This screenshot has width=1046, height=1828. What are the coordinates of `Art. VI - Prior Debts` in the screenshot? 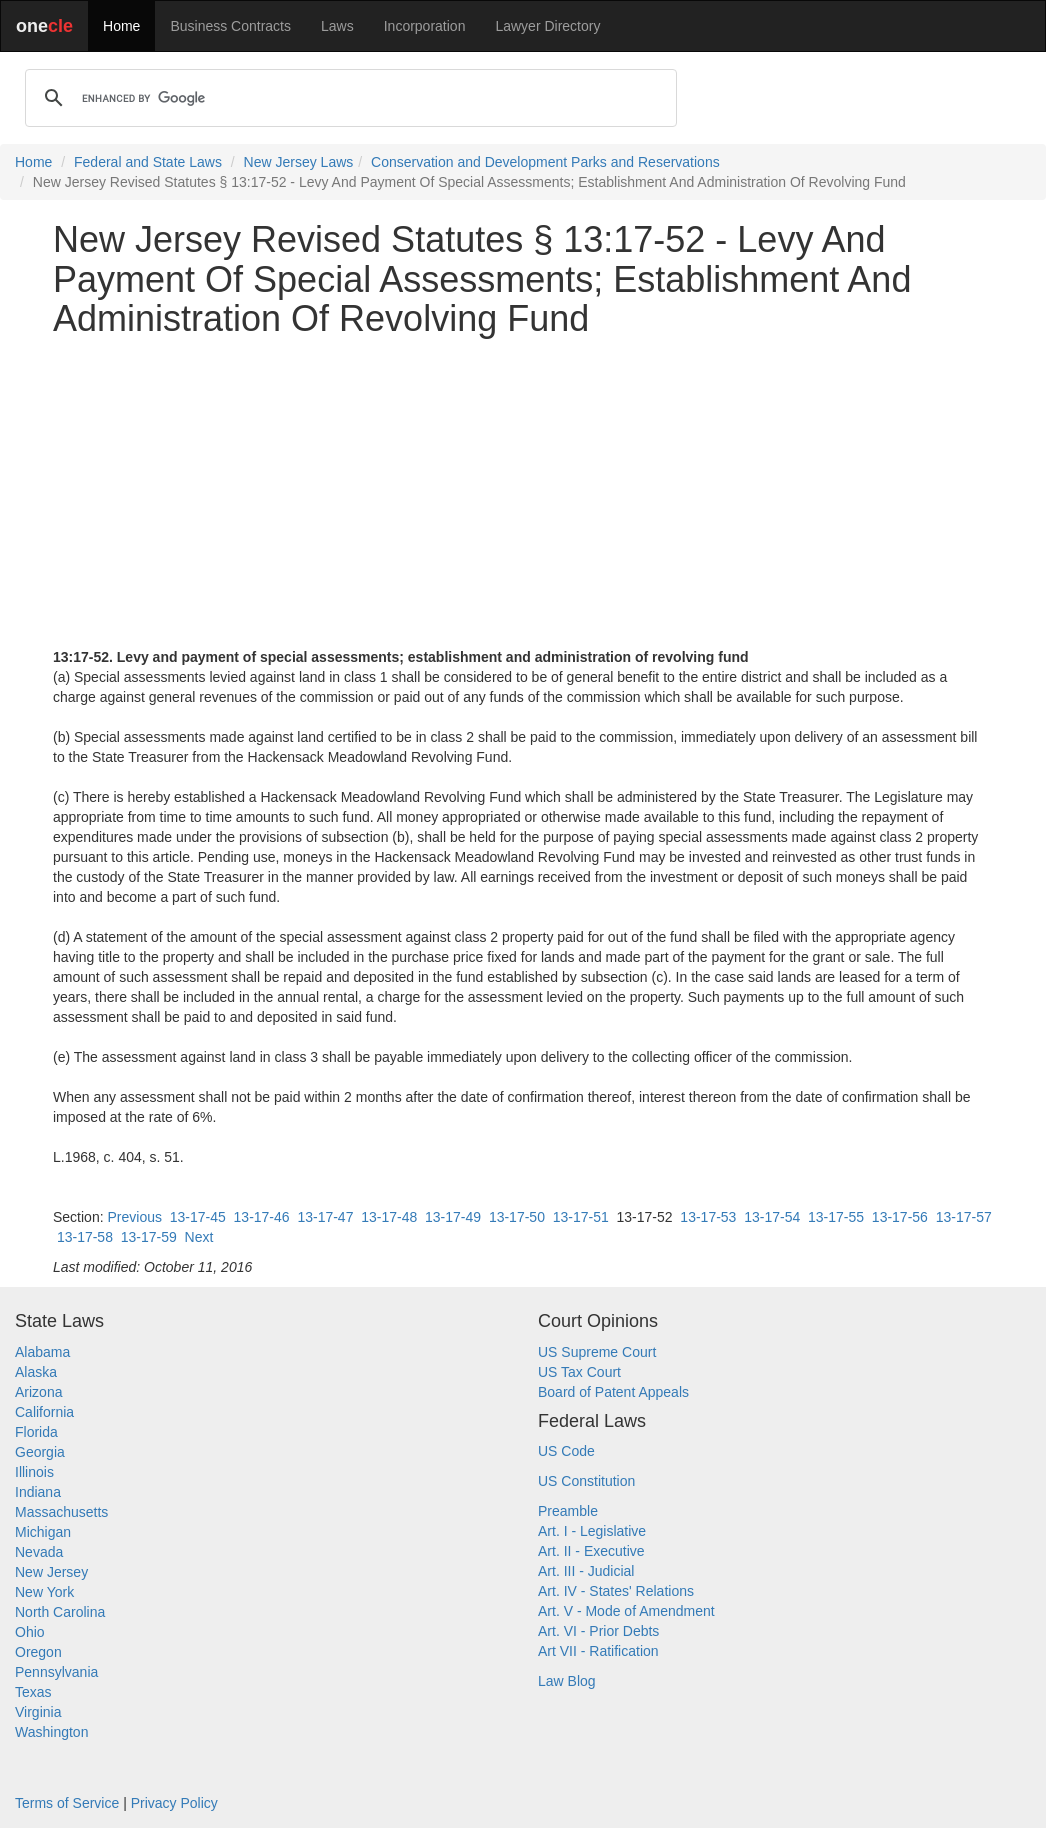 It's located at (598, 1631).